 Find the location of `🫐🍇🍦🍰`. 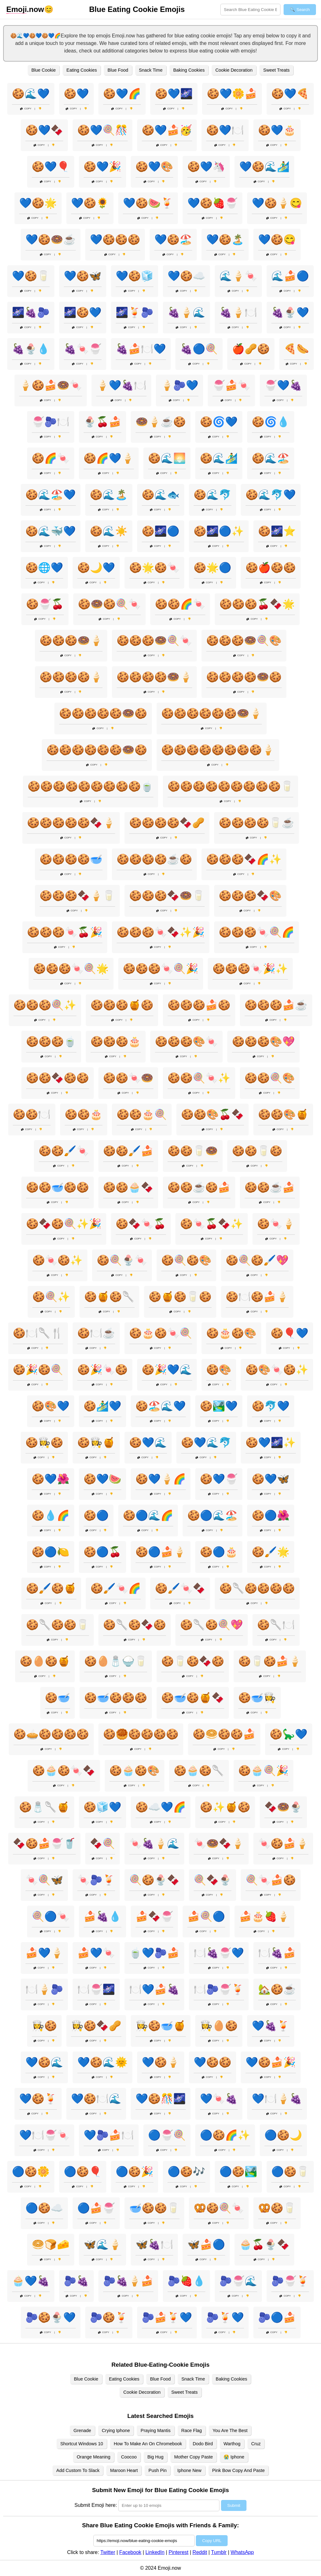

🫐🍇🍦🍰 is located at coordinates (128, 2281).